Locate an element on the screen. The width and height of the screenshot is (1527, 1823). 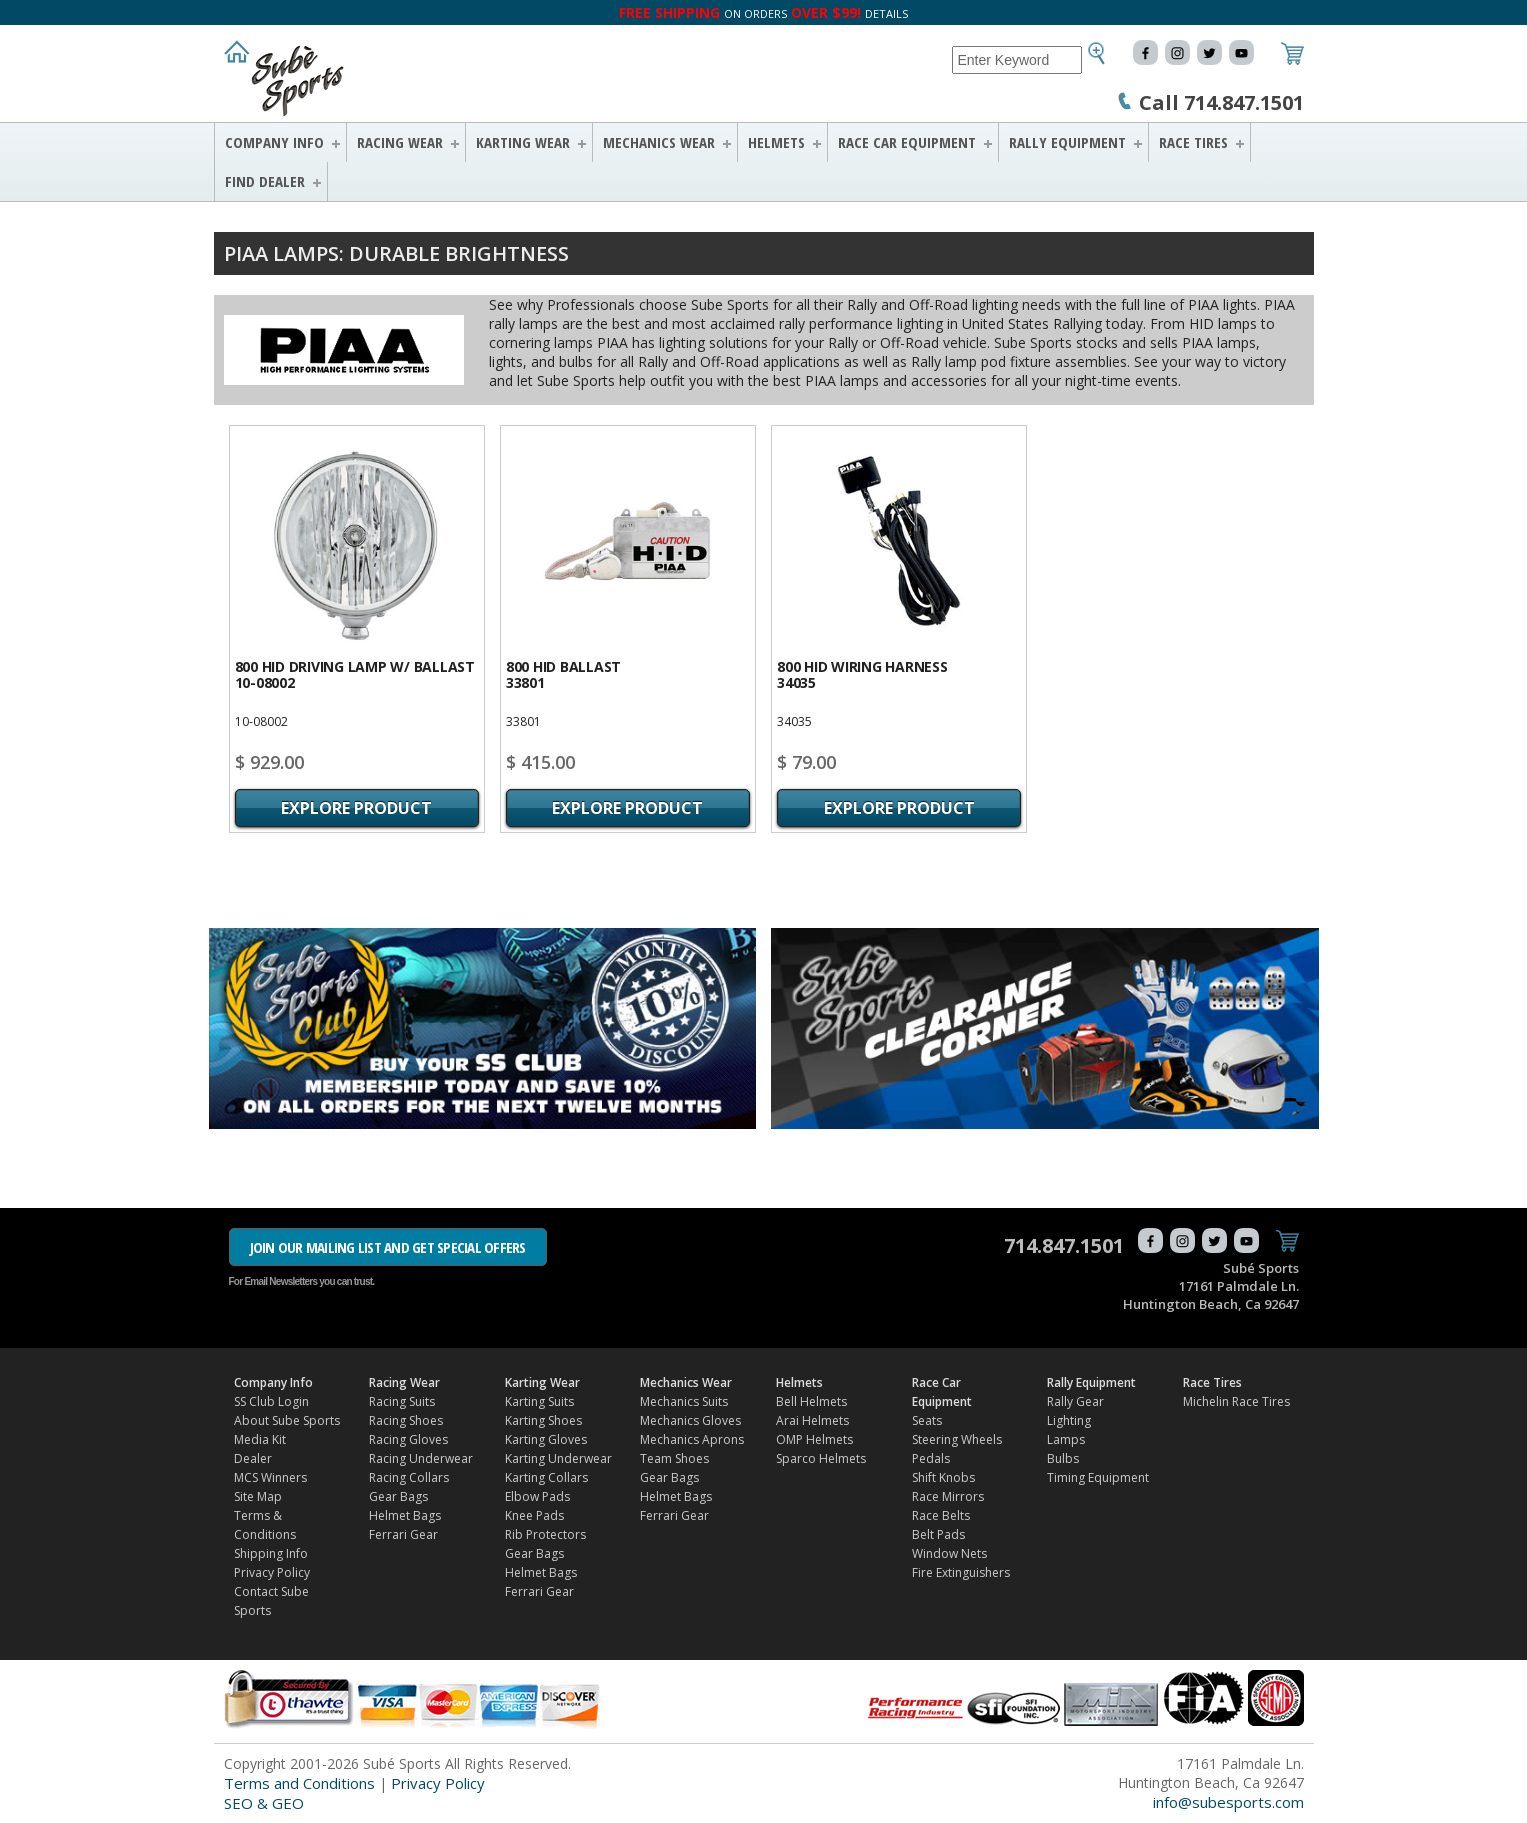
Fire Extinguishers is located at coordinates (961, 1572).